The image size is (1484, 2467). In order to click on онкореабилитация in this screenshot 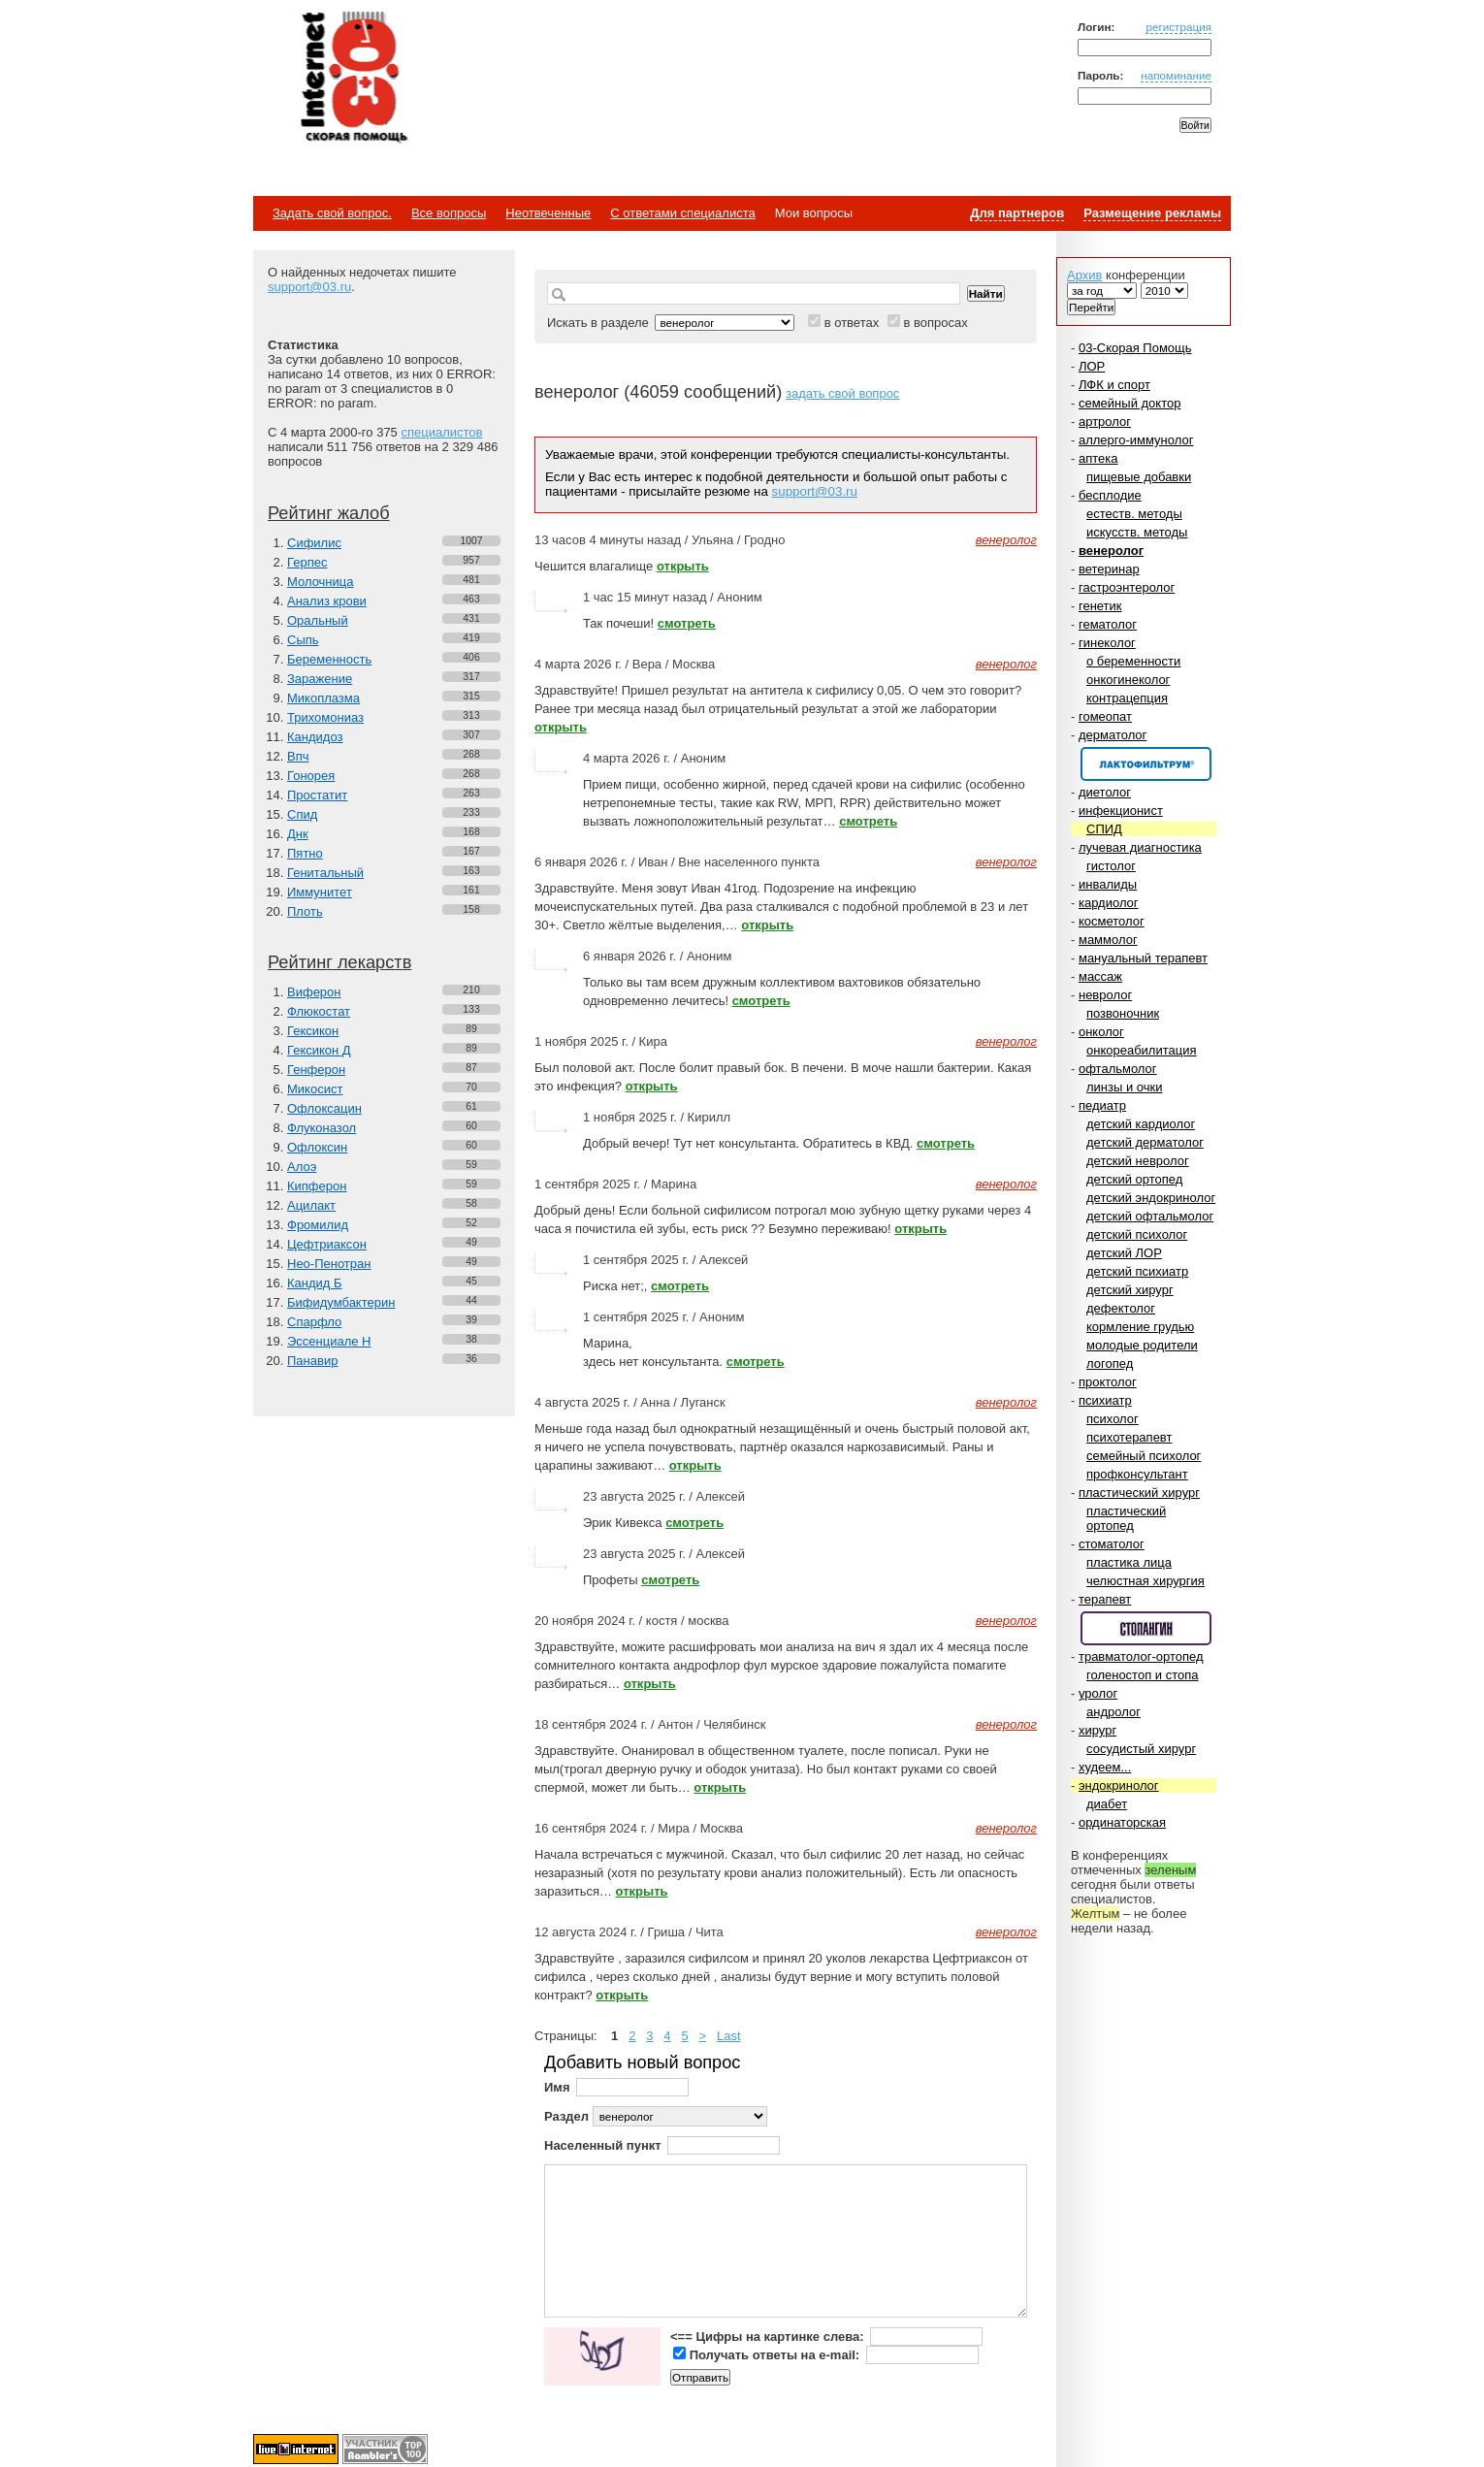, I will do `click(1141, 1050)`.